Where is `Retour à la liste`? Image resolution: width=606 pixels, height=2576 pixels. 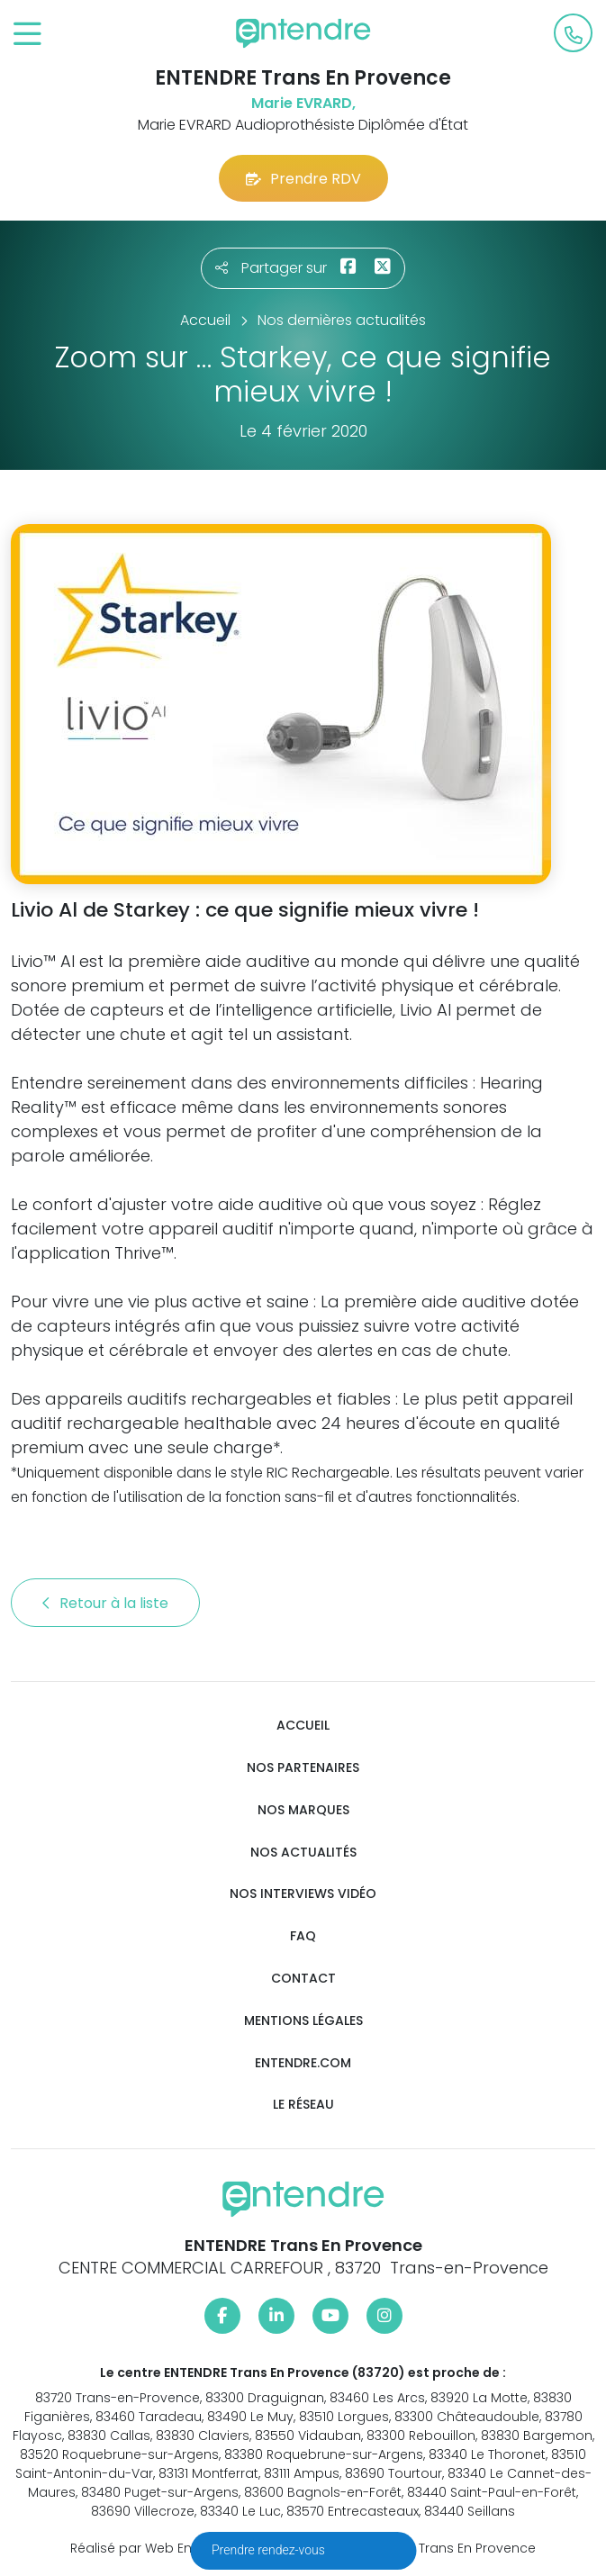 Retour à la liste is located at coordinates (105, 1603).